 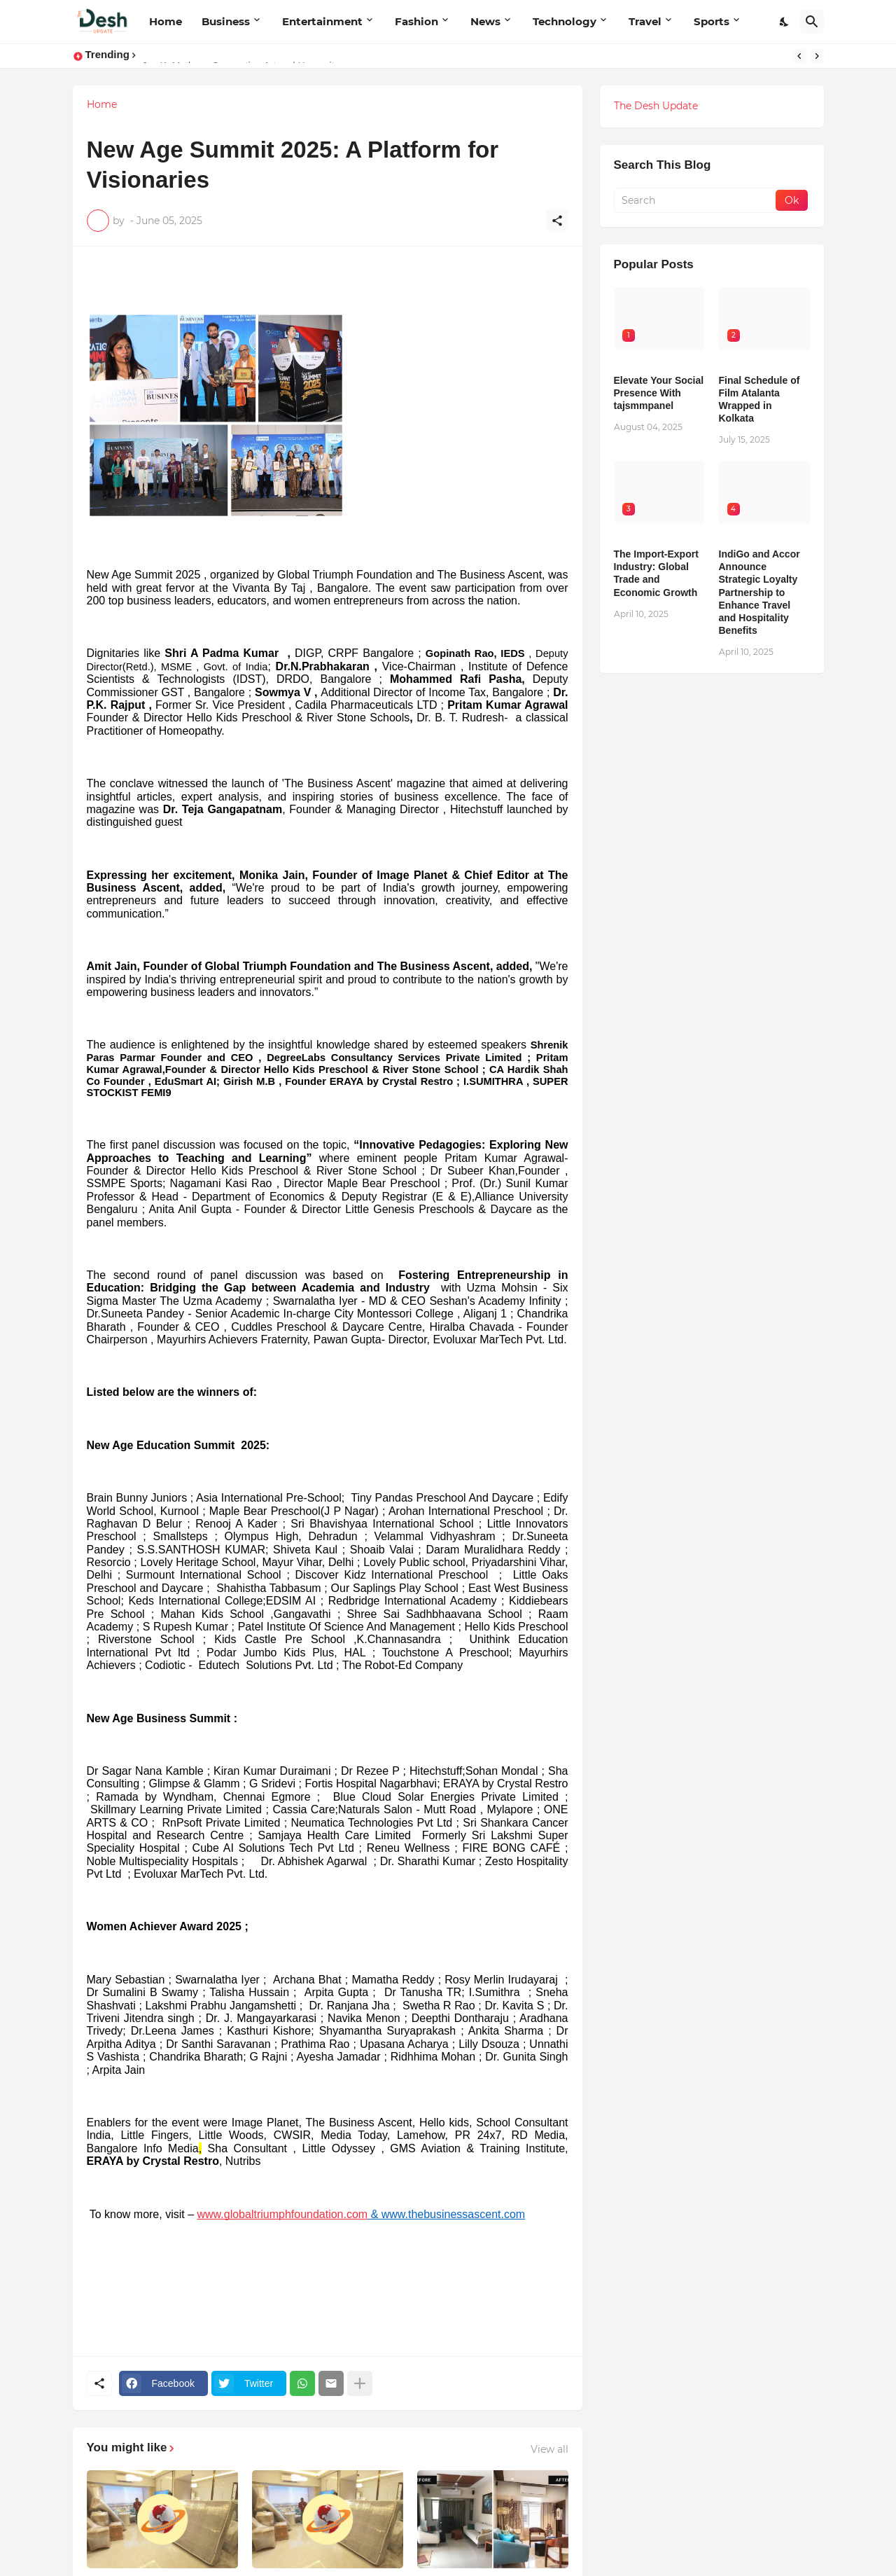 I want to click on [Search], so click(x=812, y=22).